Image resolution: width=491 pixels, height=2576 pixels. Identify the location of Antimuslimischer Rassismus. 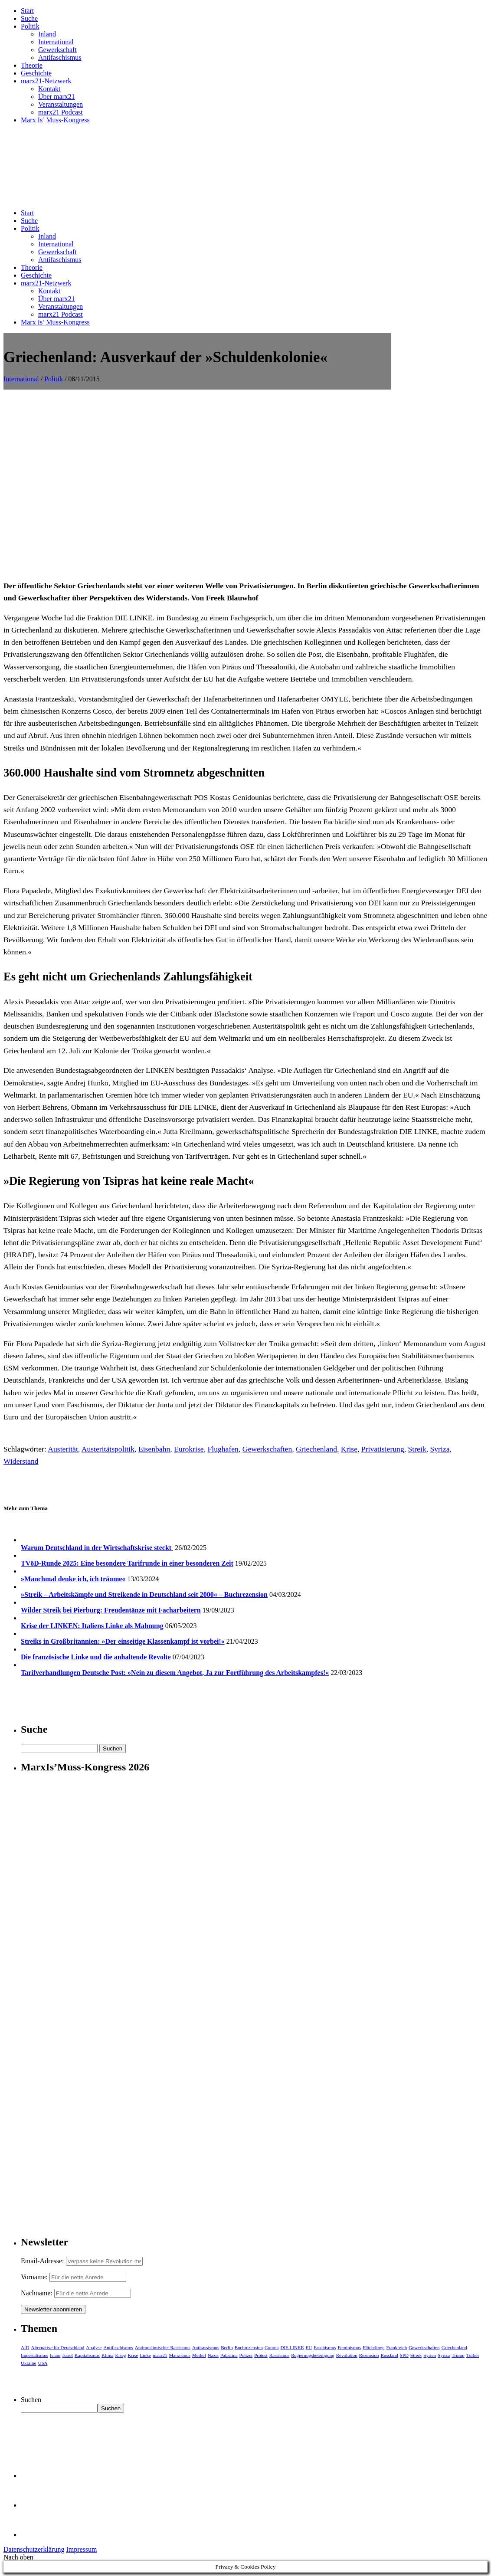
(162, 2347).